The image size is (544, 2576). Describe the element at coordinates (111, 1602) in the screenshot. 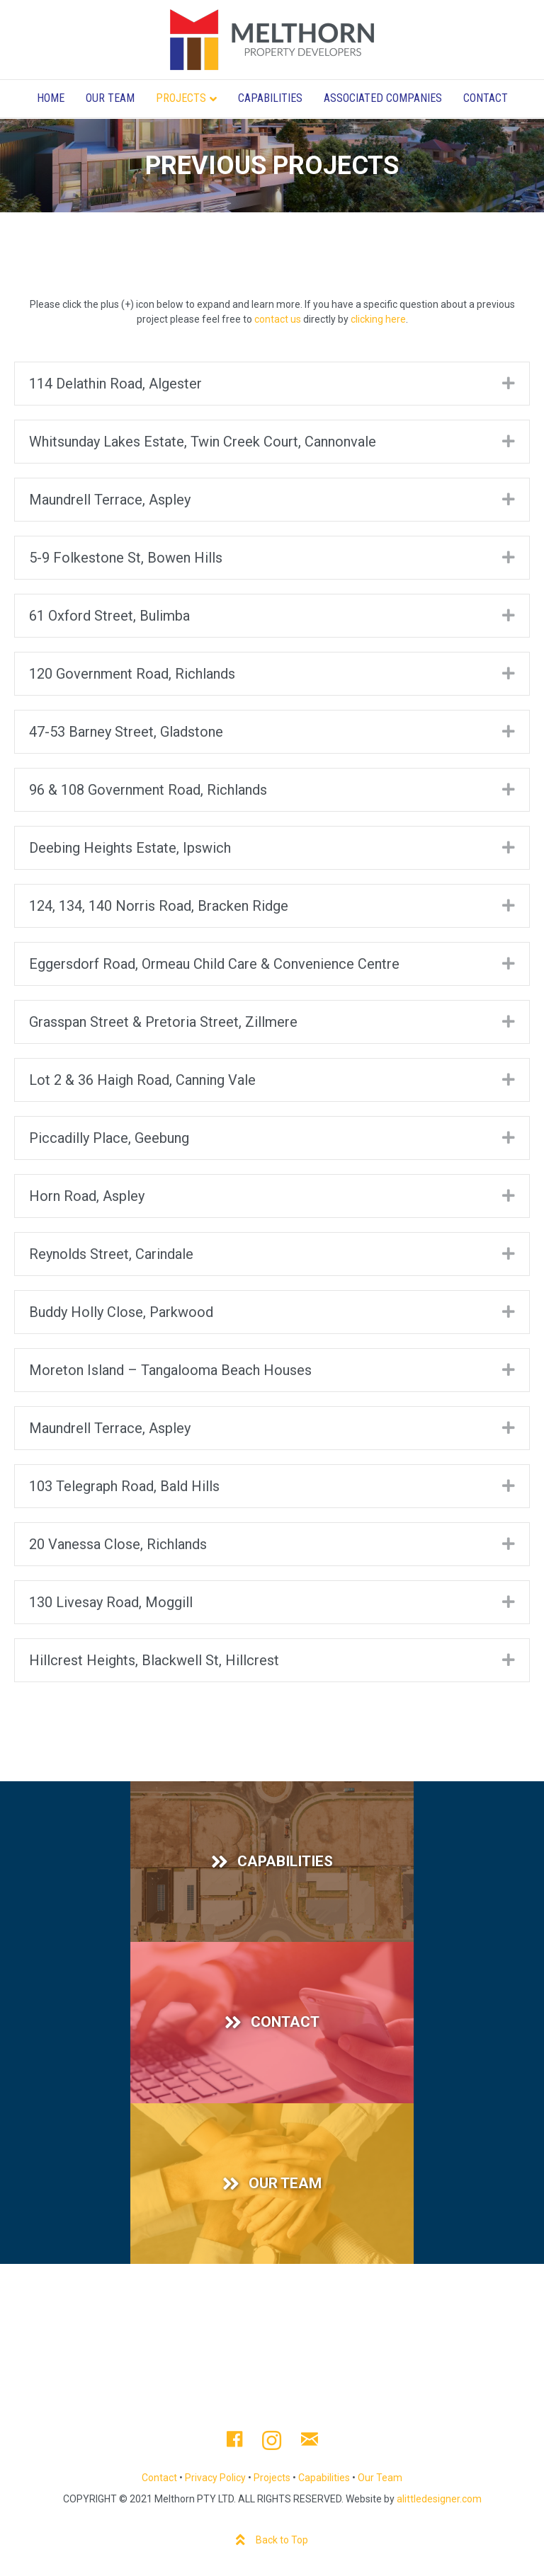

I see `130 Livesay Road, Moggill [heading]` at that location.